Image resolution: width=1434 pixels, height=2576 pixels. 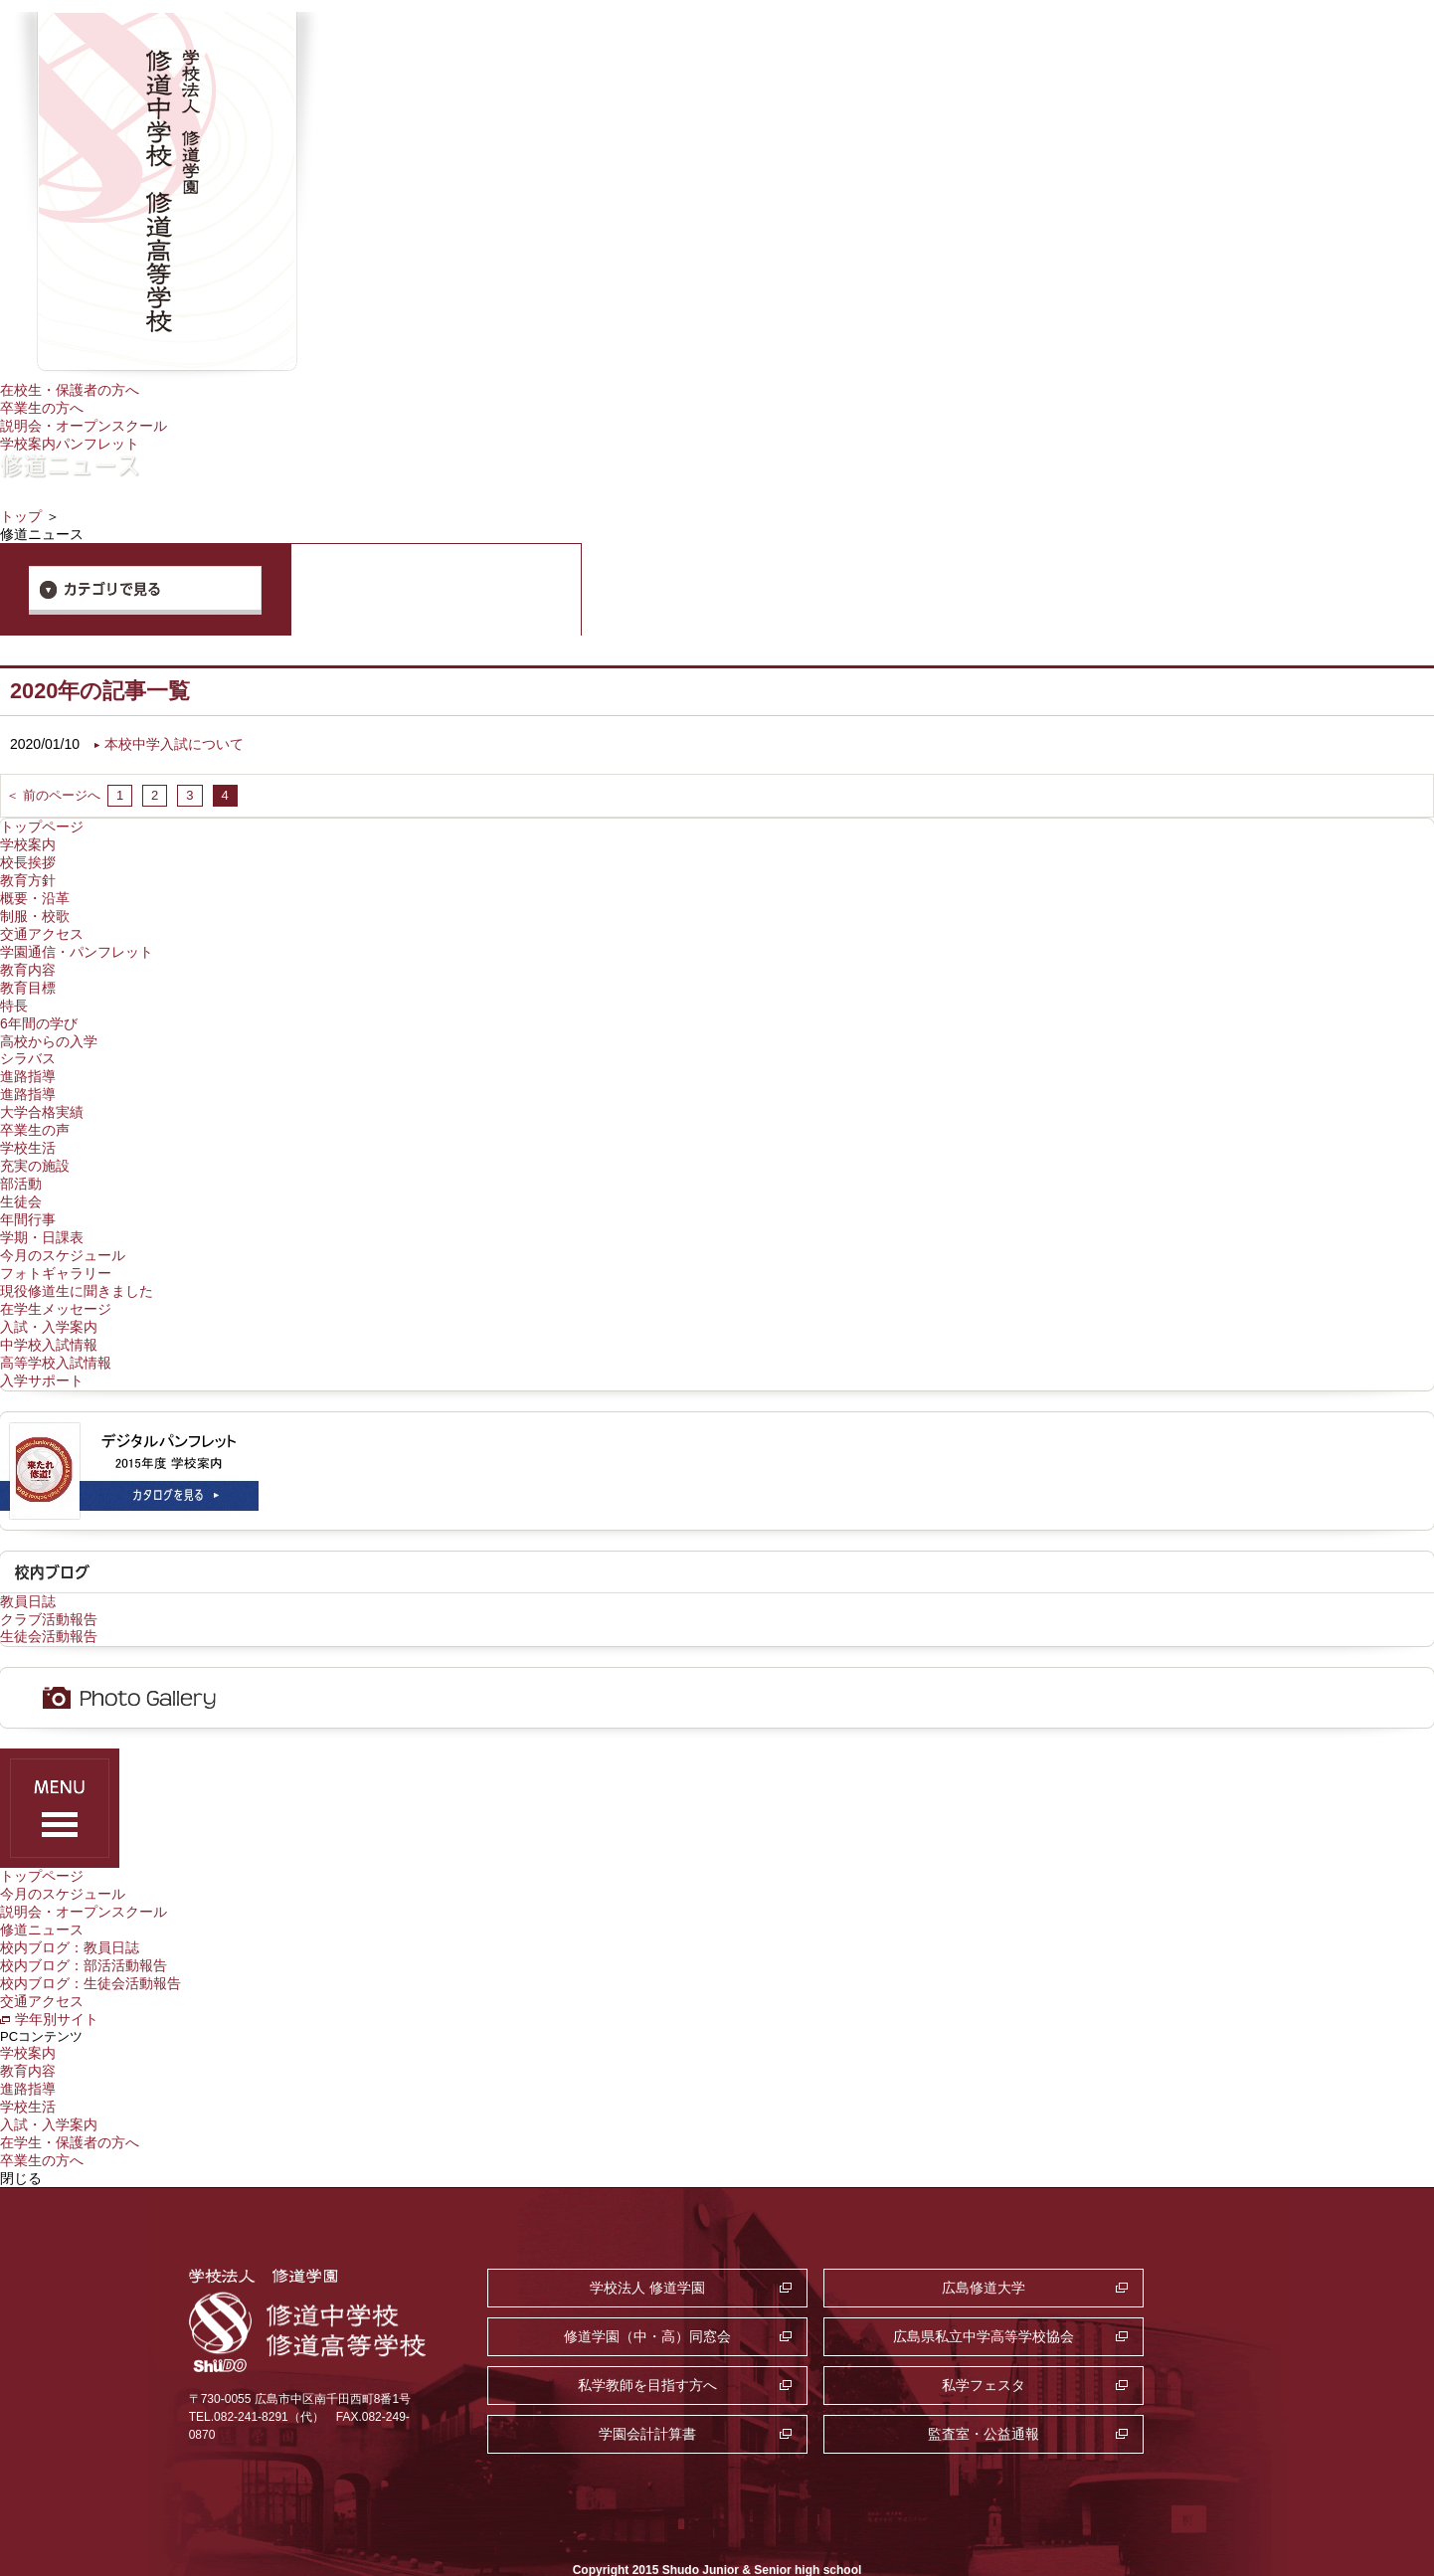 What do you see at coordinates (1102, 2294) in the screenshot?
I see `私学フェスタ` at bounding box center [1102, 2294].